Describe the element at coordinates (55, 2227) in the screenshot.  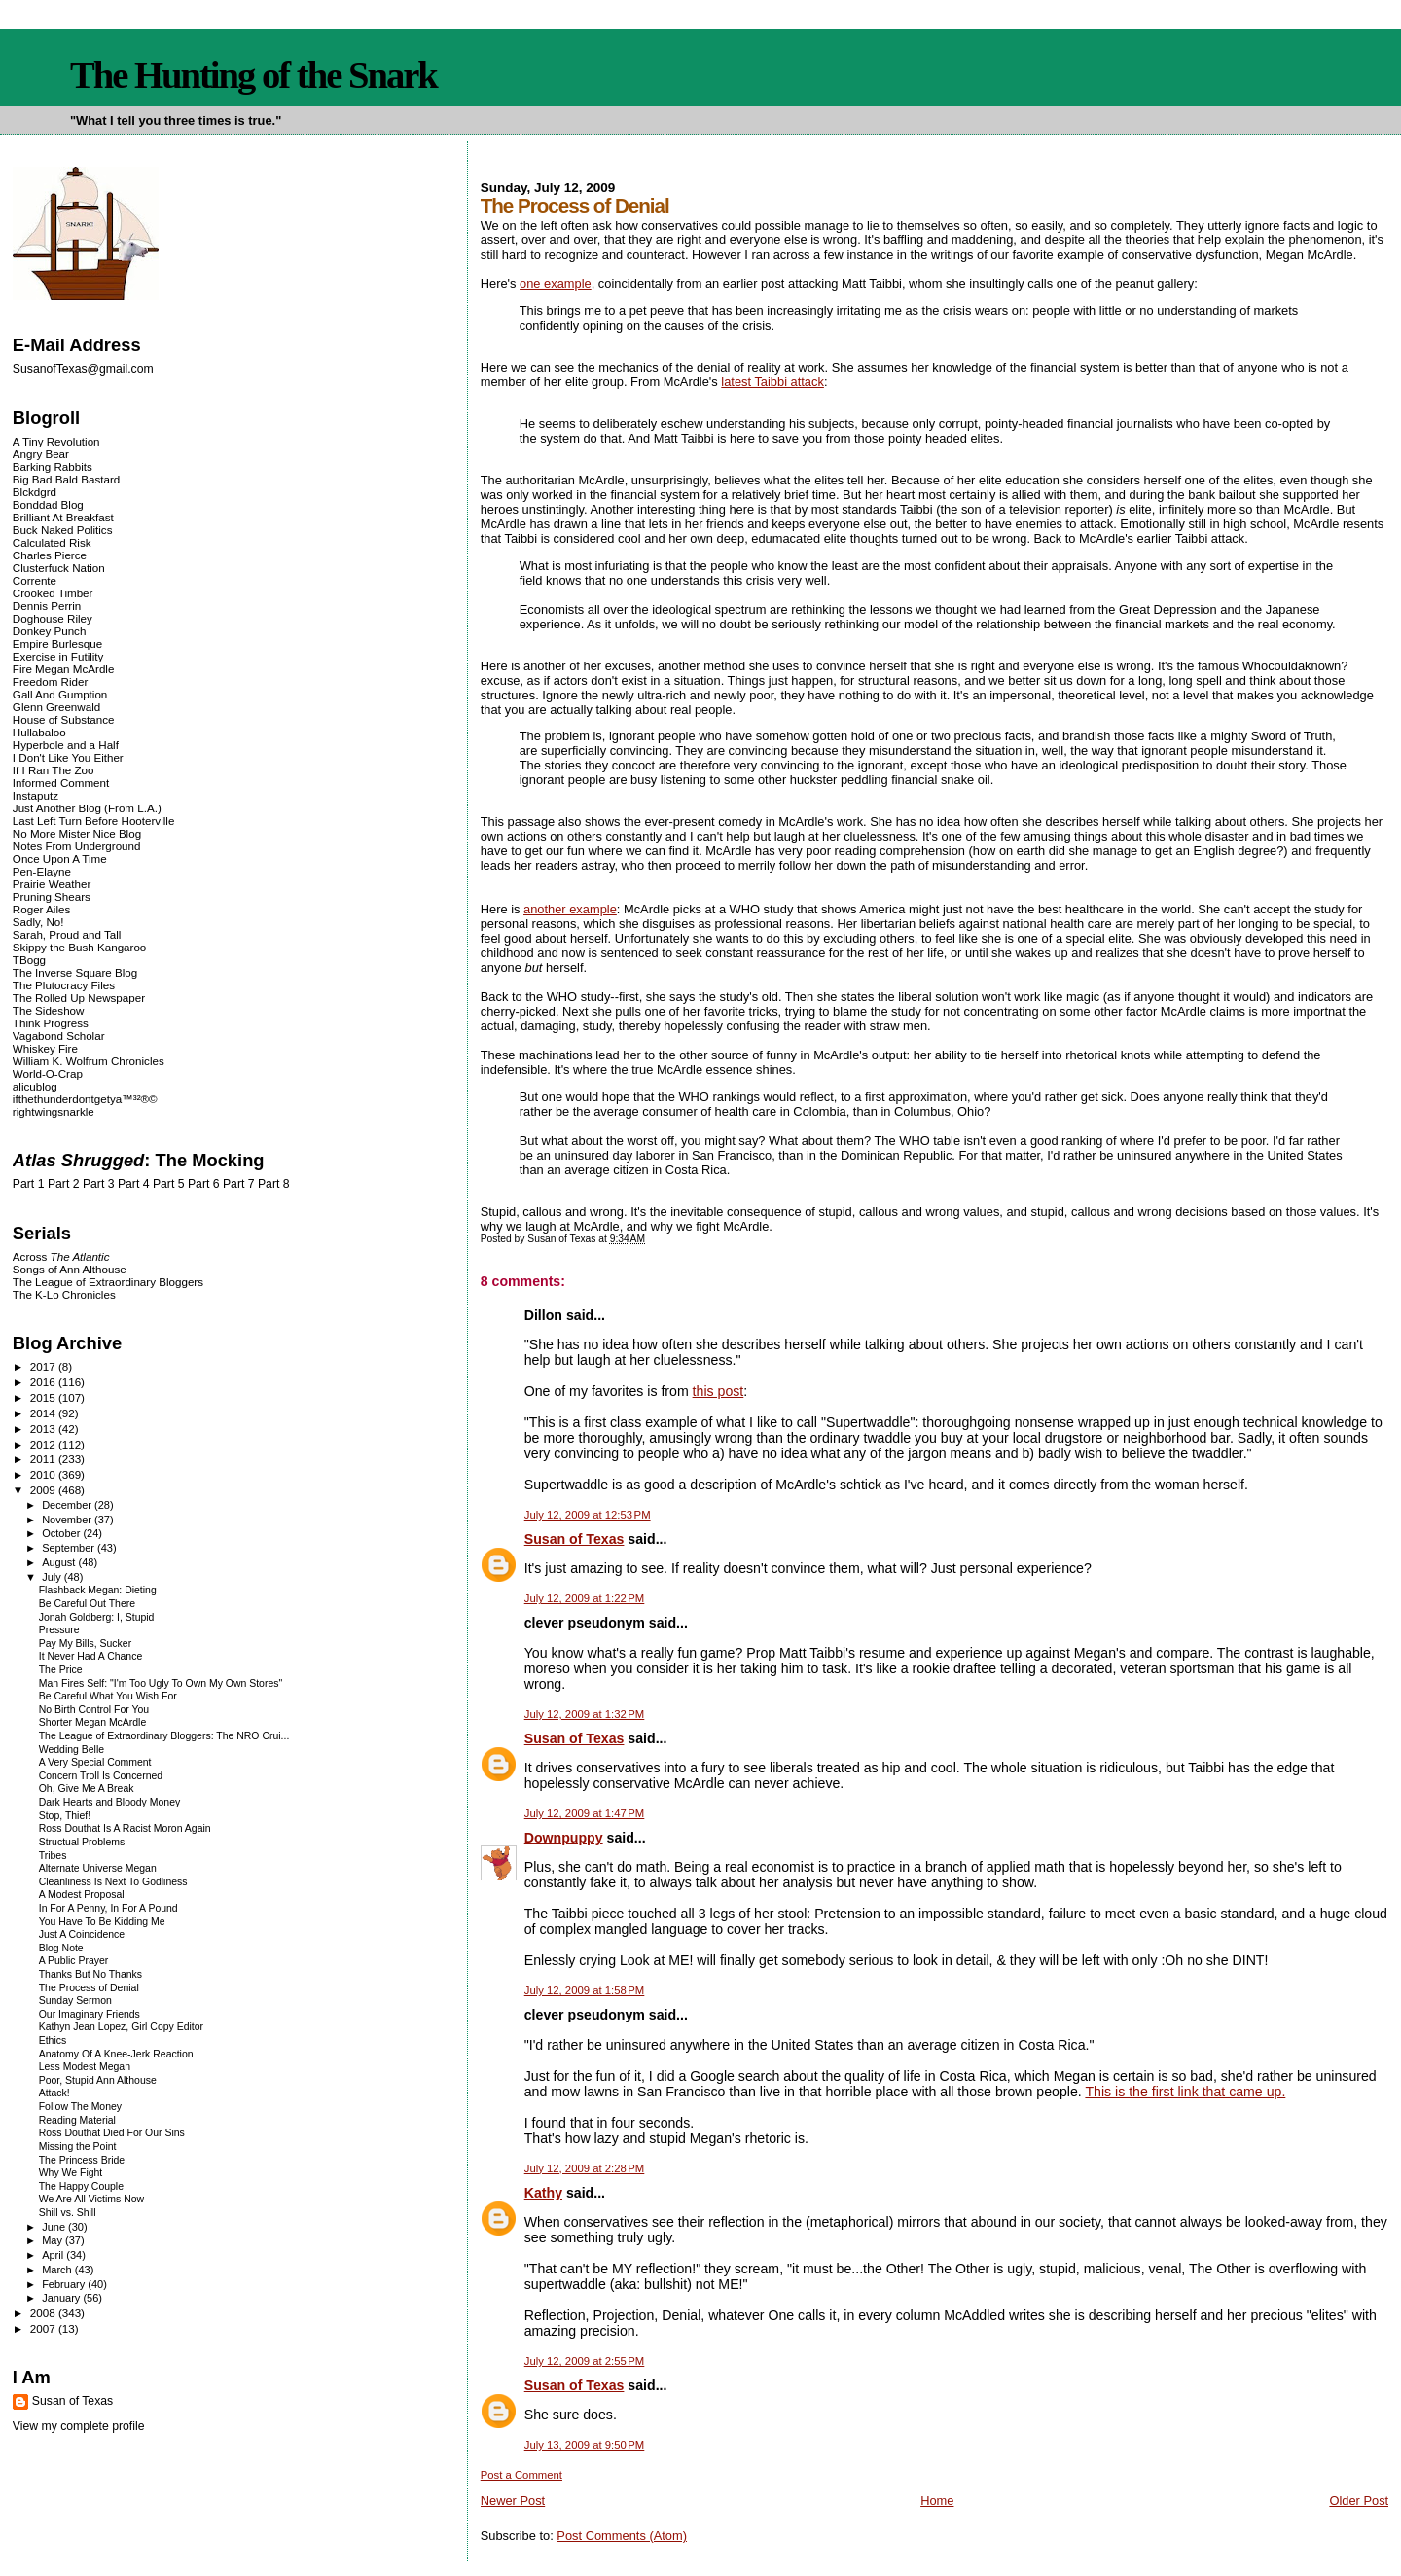
I see `June` at that location.